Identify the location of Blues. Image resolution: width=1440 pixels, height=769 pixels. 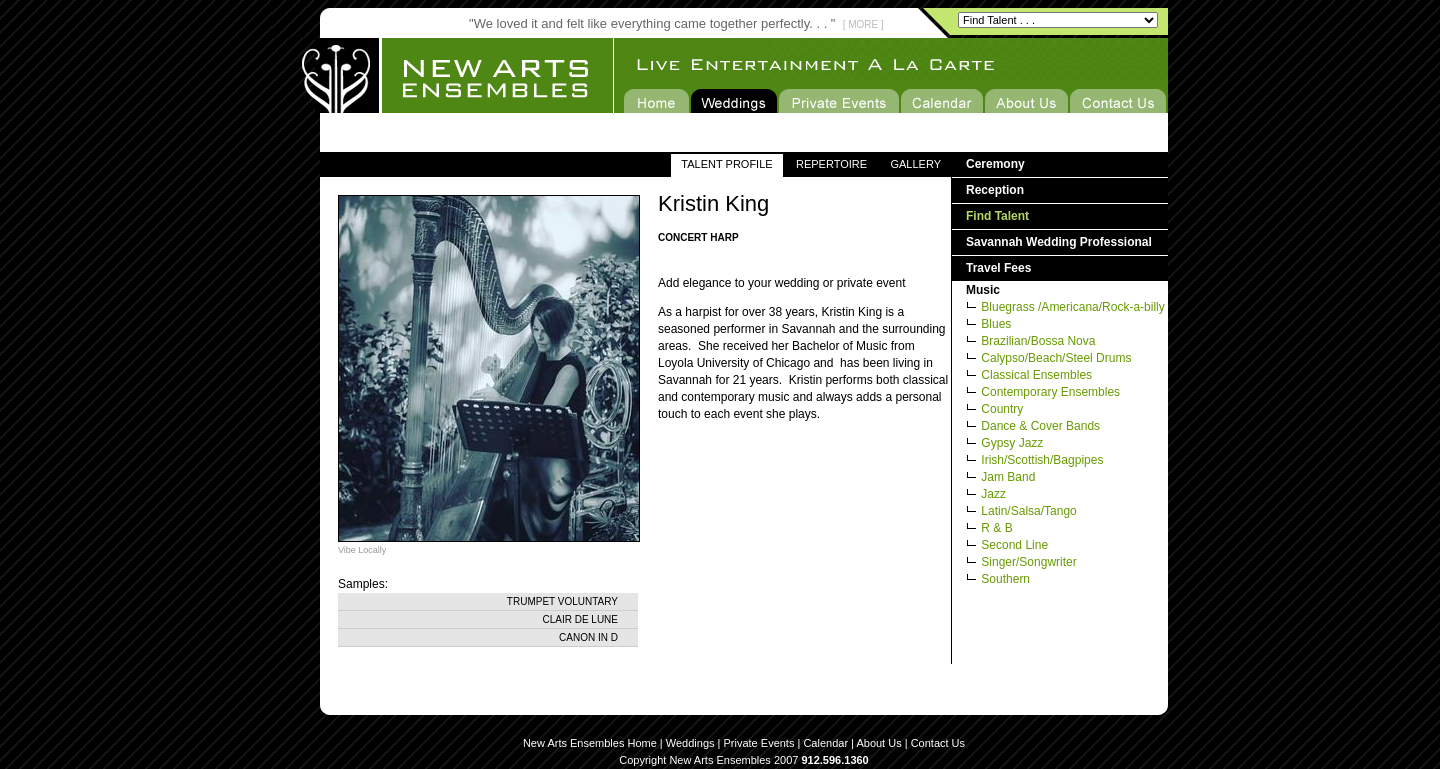
(996, 324).